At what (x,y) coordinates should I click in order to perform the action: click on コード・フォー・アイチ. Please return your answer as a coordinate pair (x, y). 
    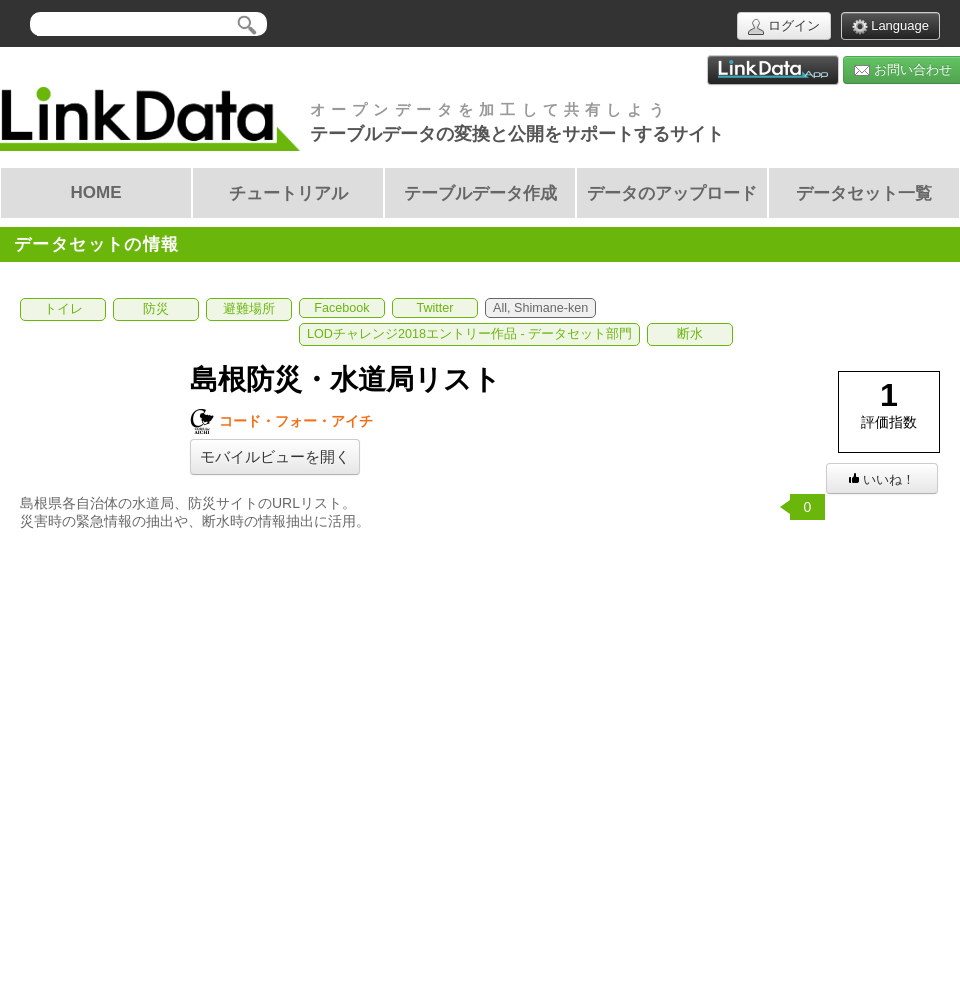
    Looking at the image, I should click on (281, 421).